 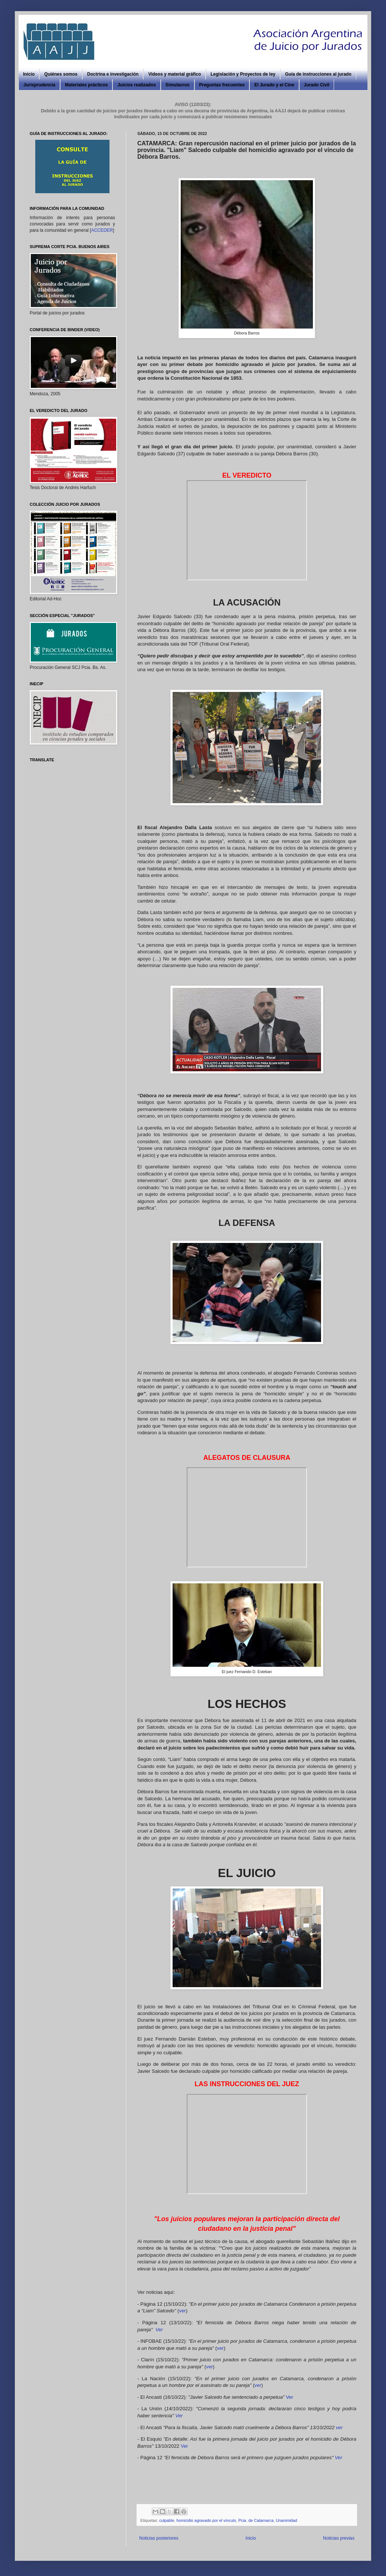 I want to click on Jurado Civil, so click(x=317, y=85).